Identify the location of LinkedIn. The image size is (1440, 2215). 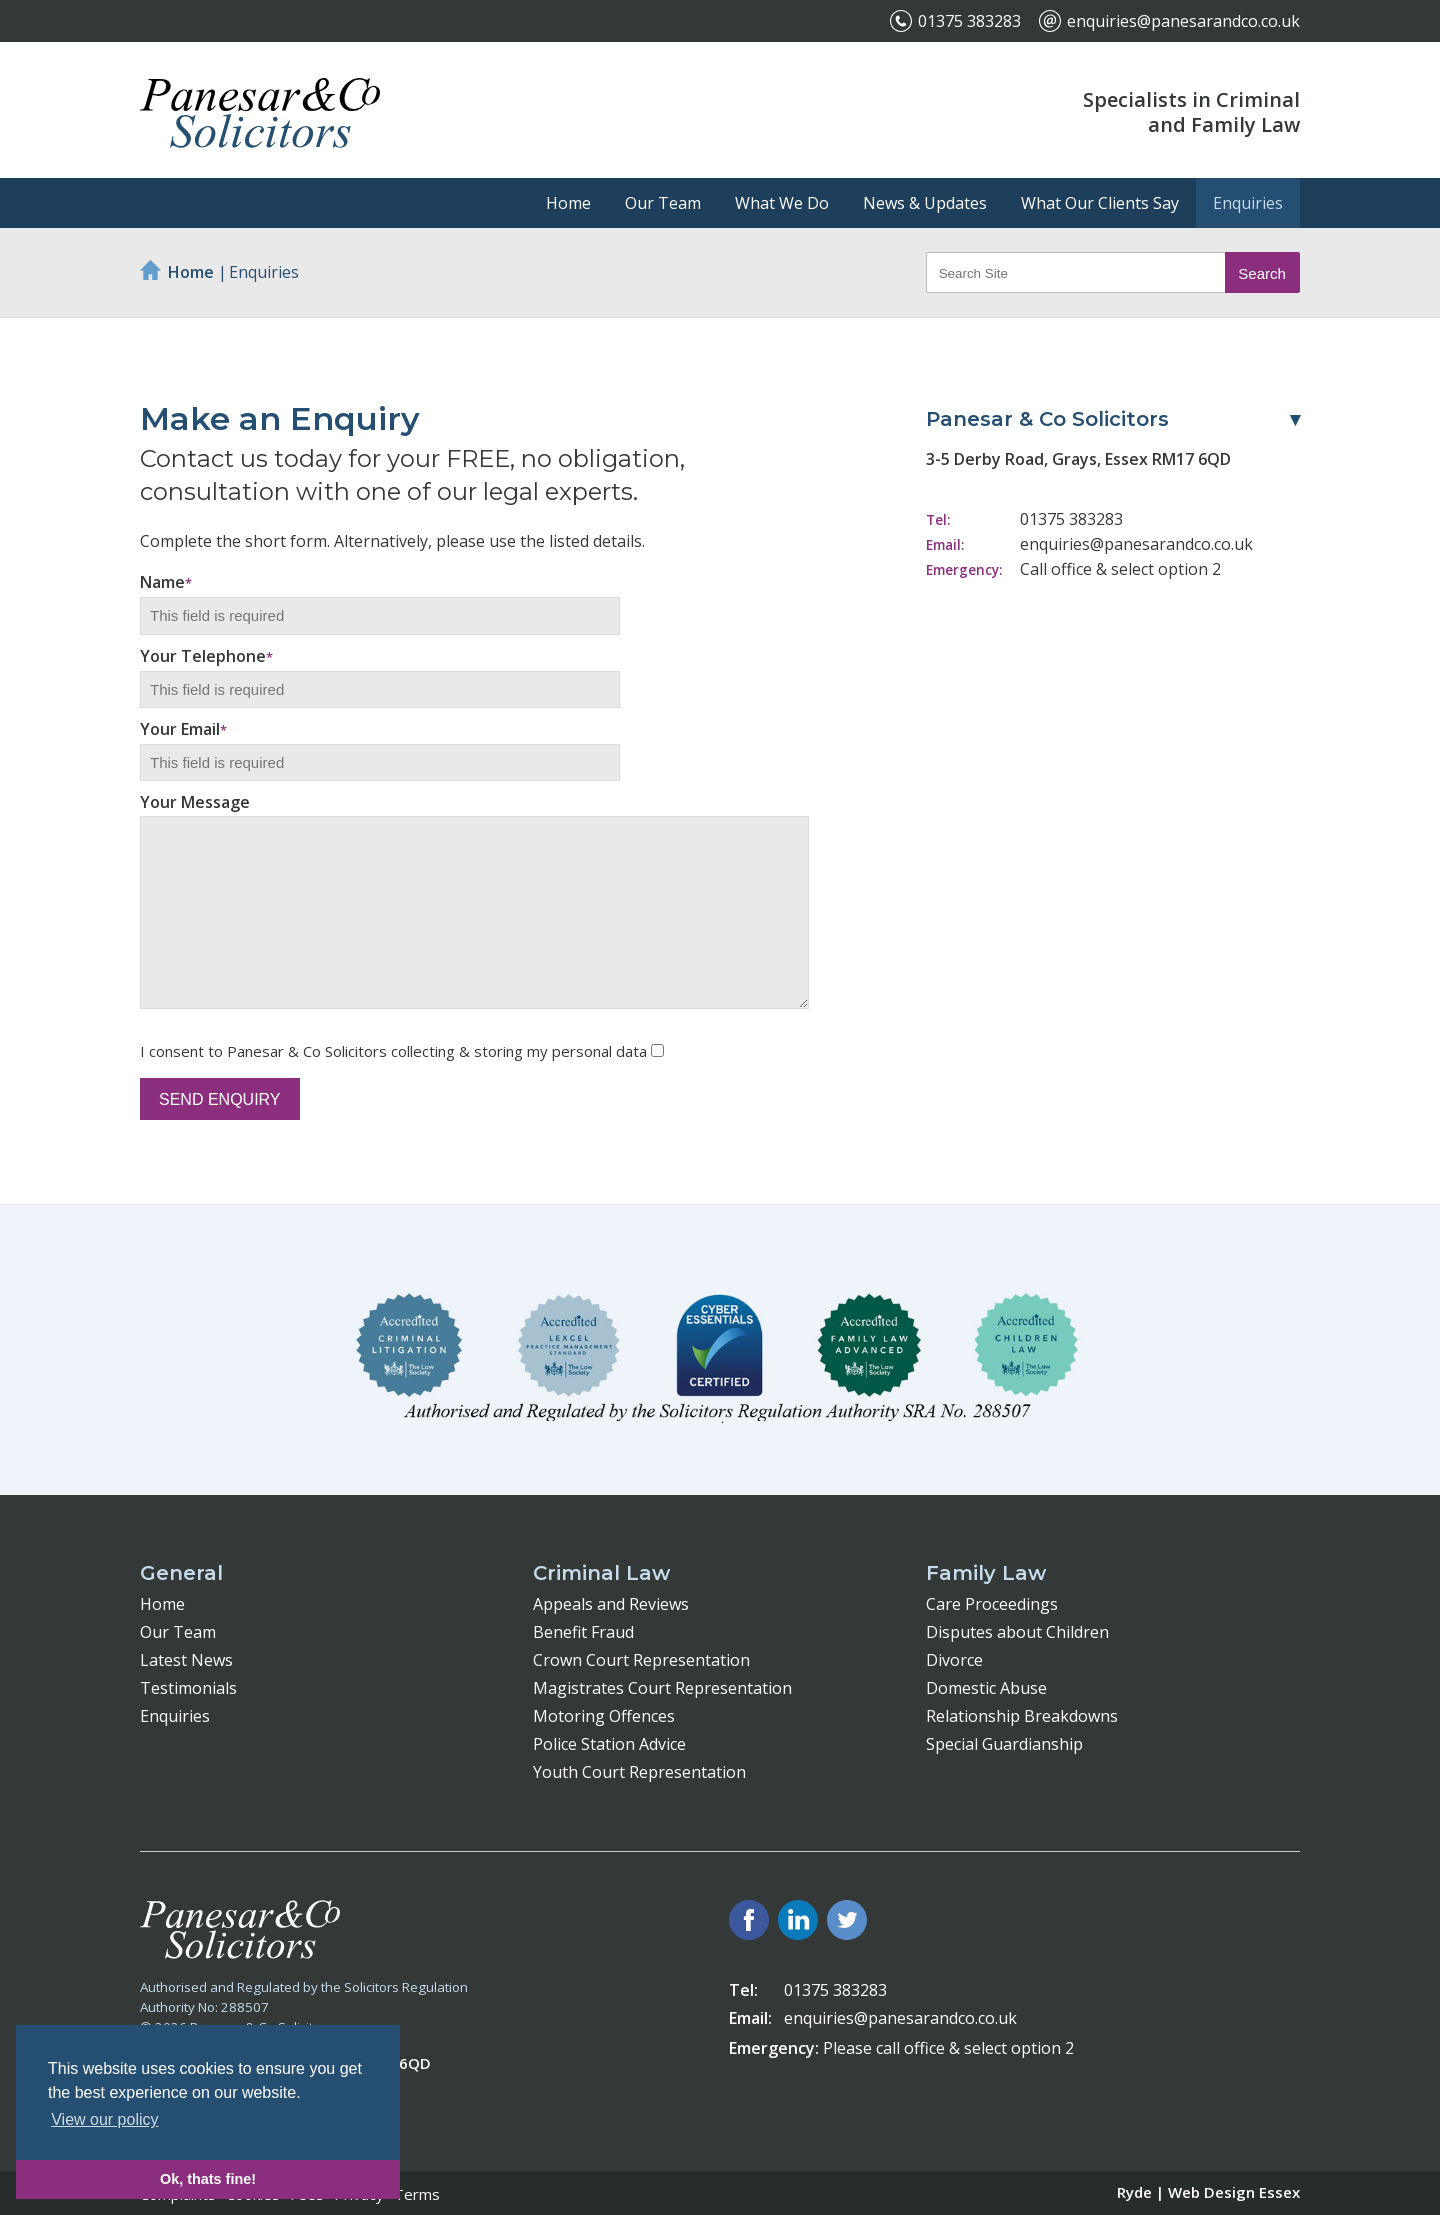
(798, 1920).